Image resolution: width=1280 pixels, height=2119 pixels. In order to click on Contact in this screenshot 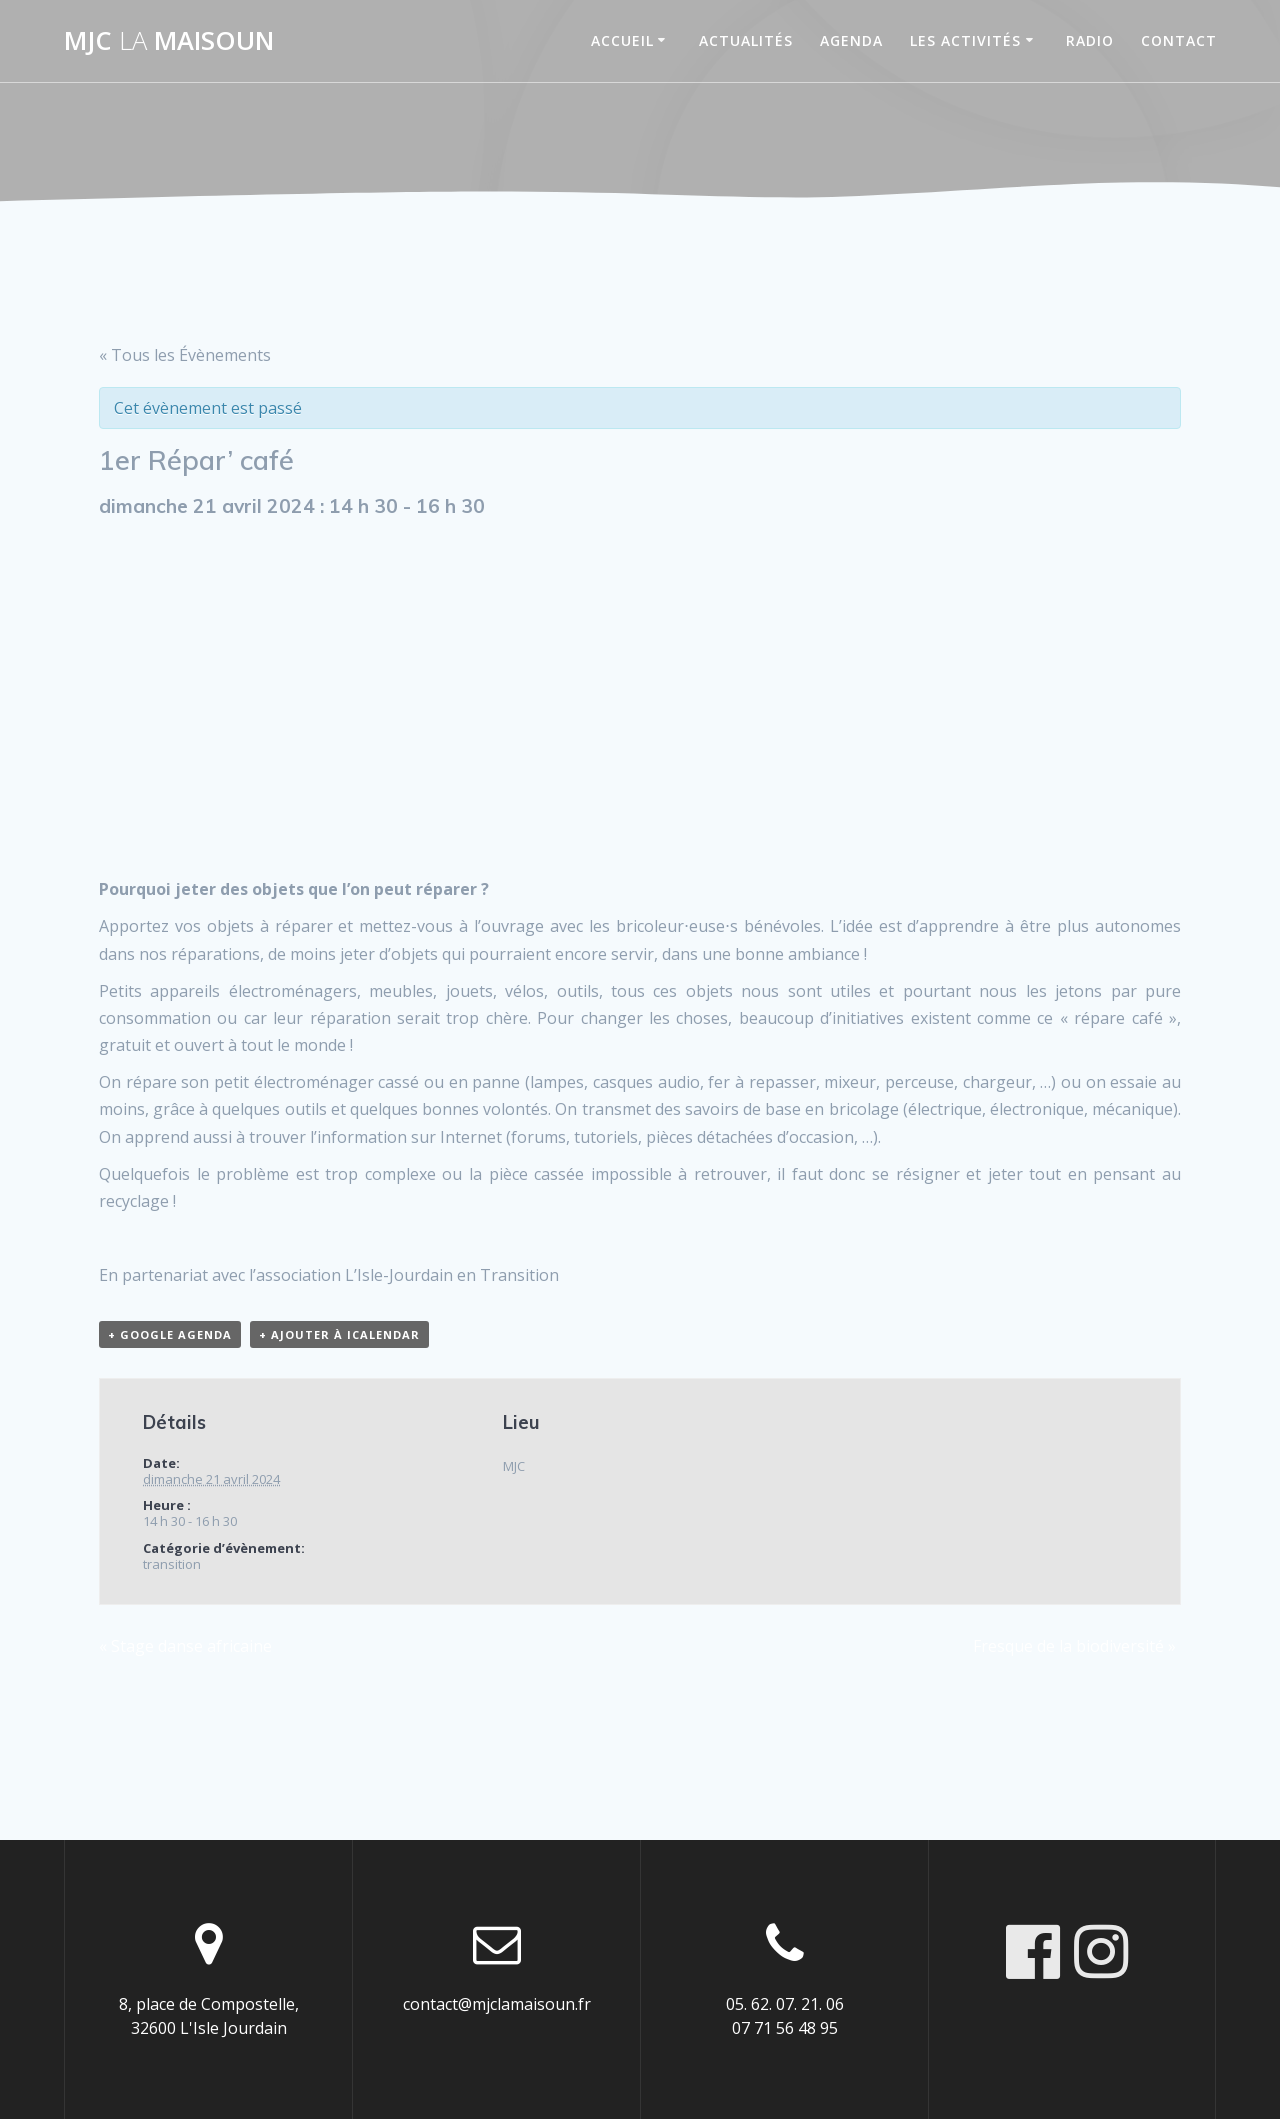, I will do `click(1179, 40)`.